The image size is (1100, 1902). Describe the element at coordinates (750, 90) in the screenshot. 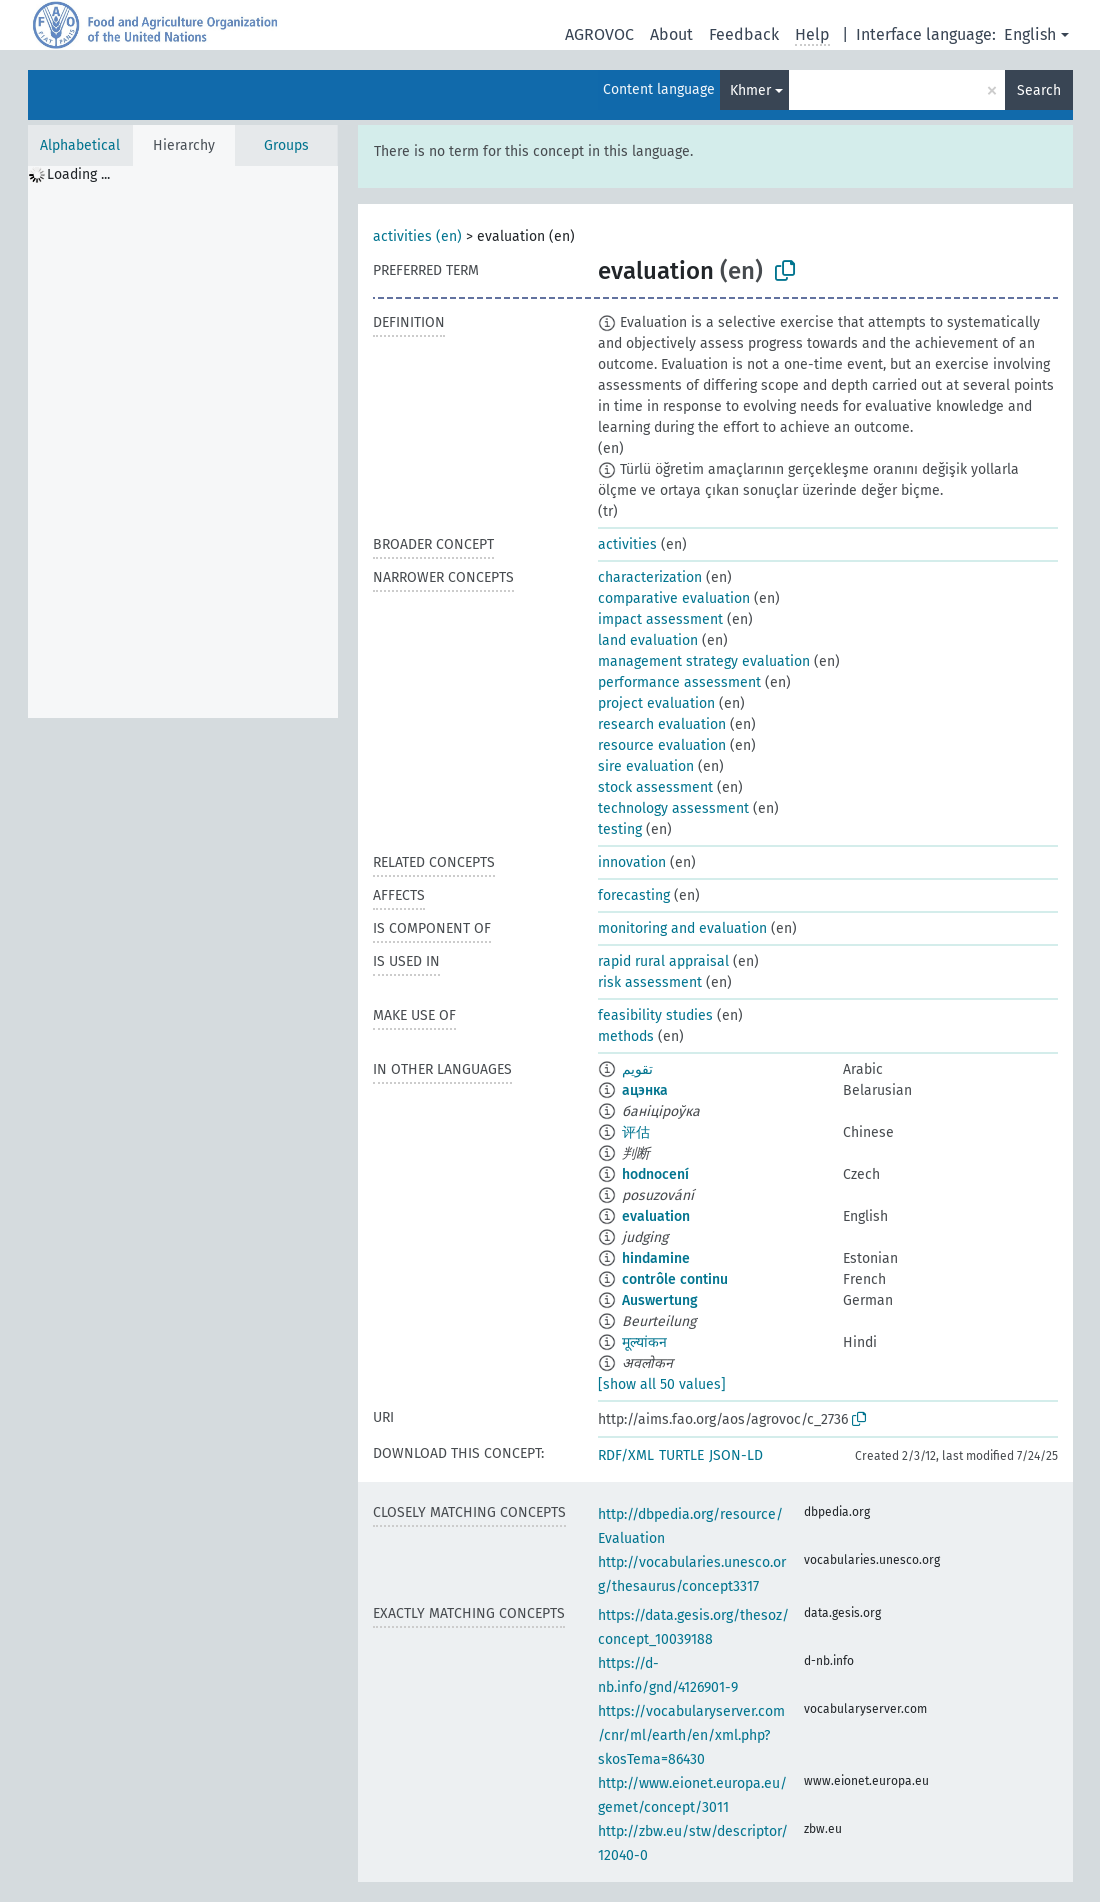

I see `Khmer` at that location.